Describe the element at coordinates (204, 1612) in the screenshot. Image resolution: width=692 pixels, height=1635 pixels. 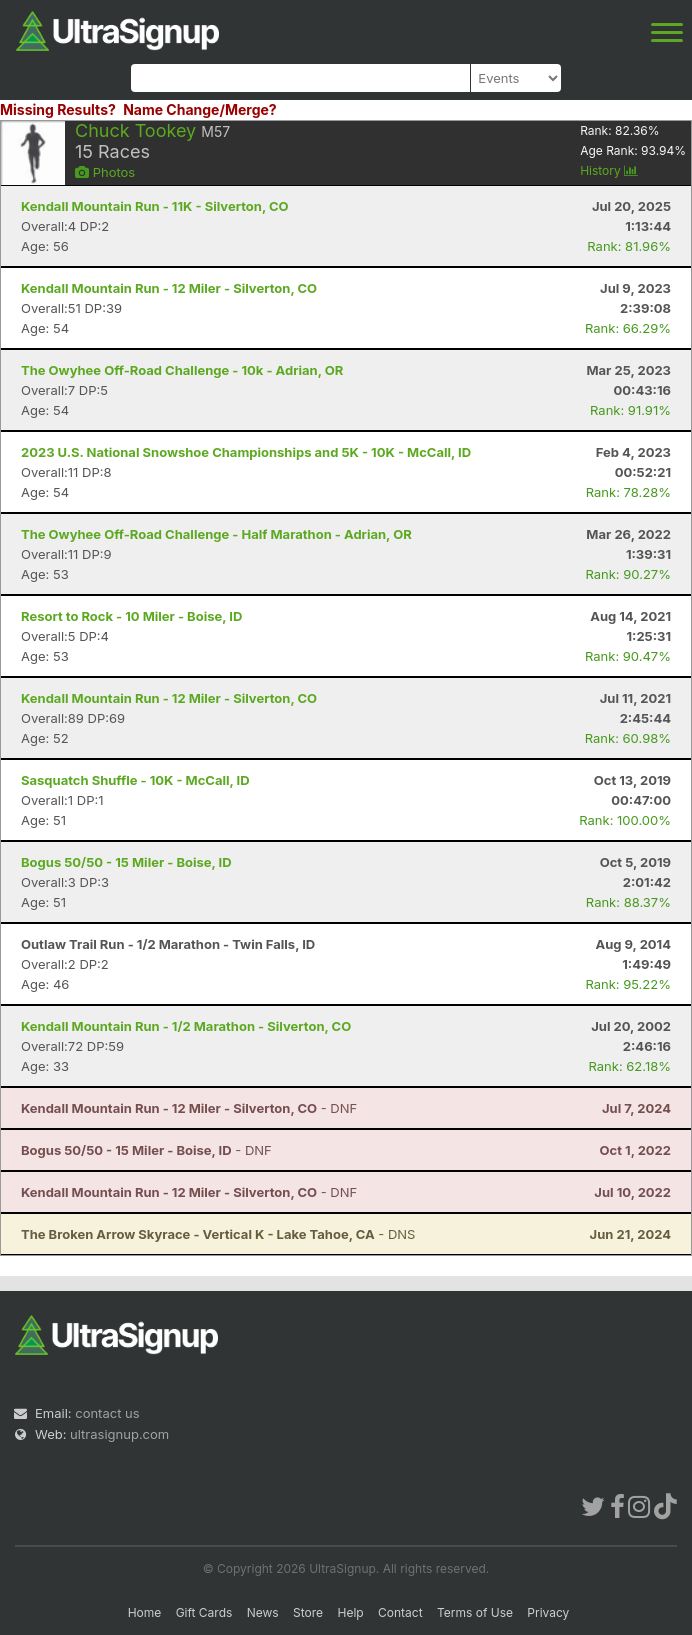
I see `Gift Cards` at that location.